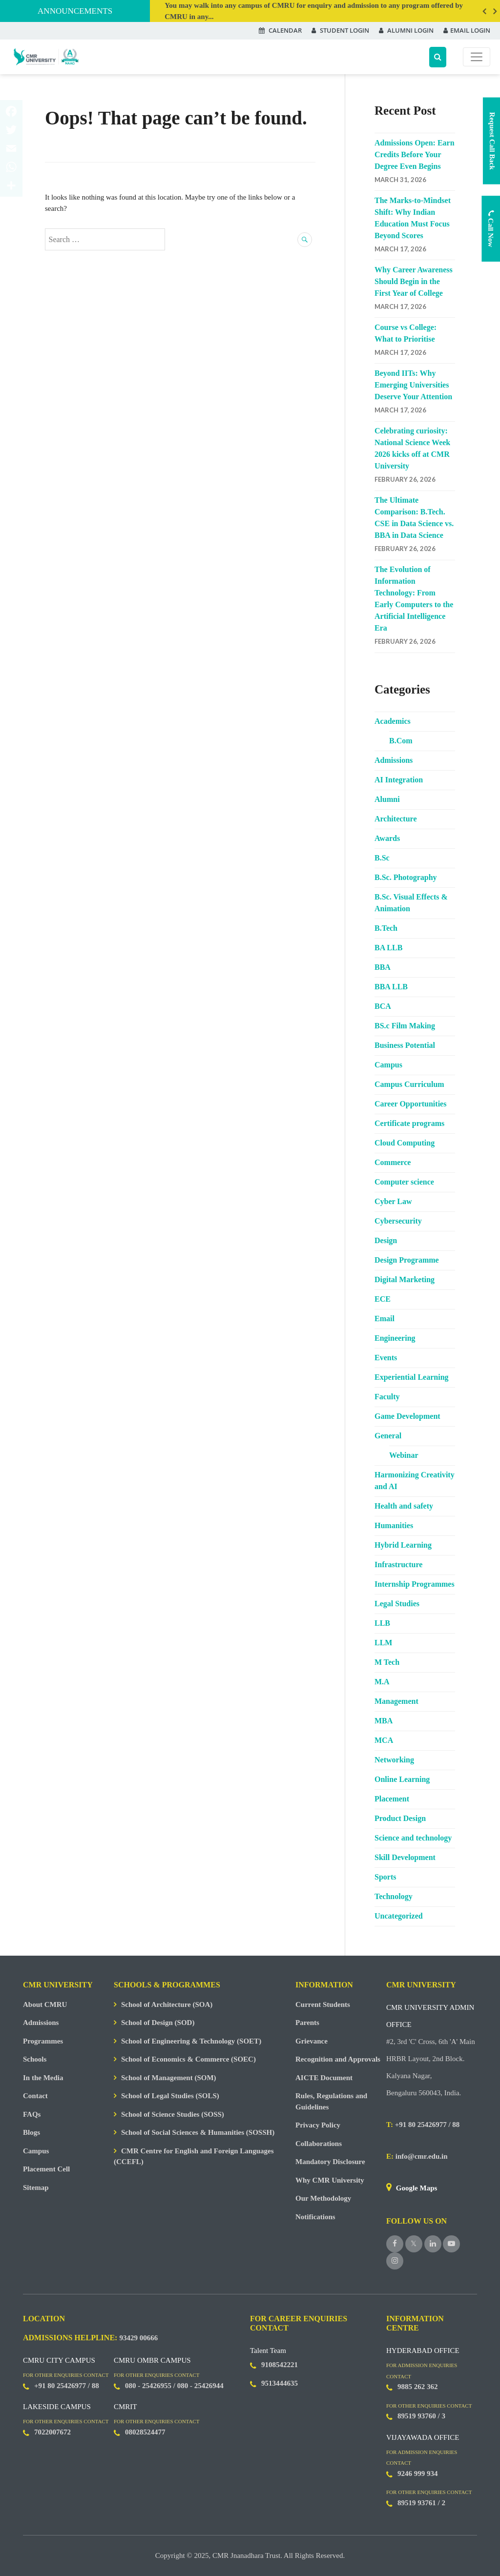 Image resolution: width=500 pixels, height=2576 pixels. What do you see at coordinates (403, 1545) in the screenshot?
I see `Hybrid Learning` at bounding box center [403, 1545].